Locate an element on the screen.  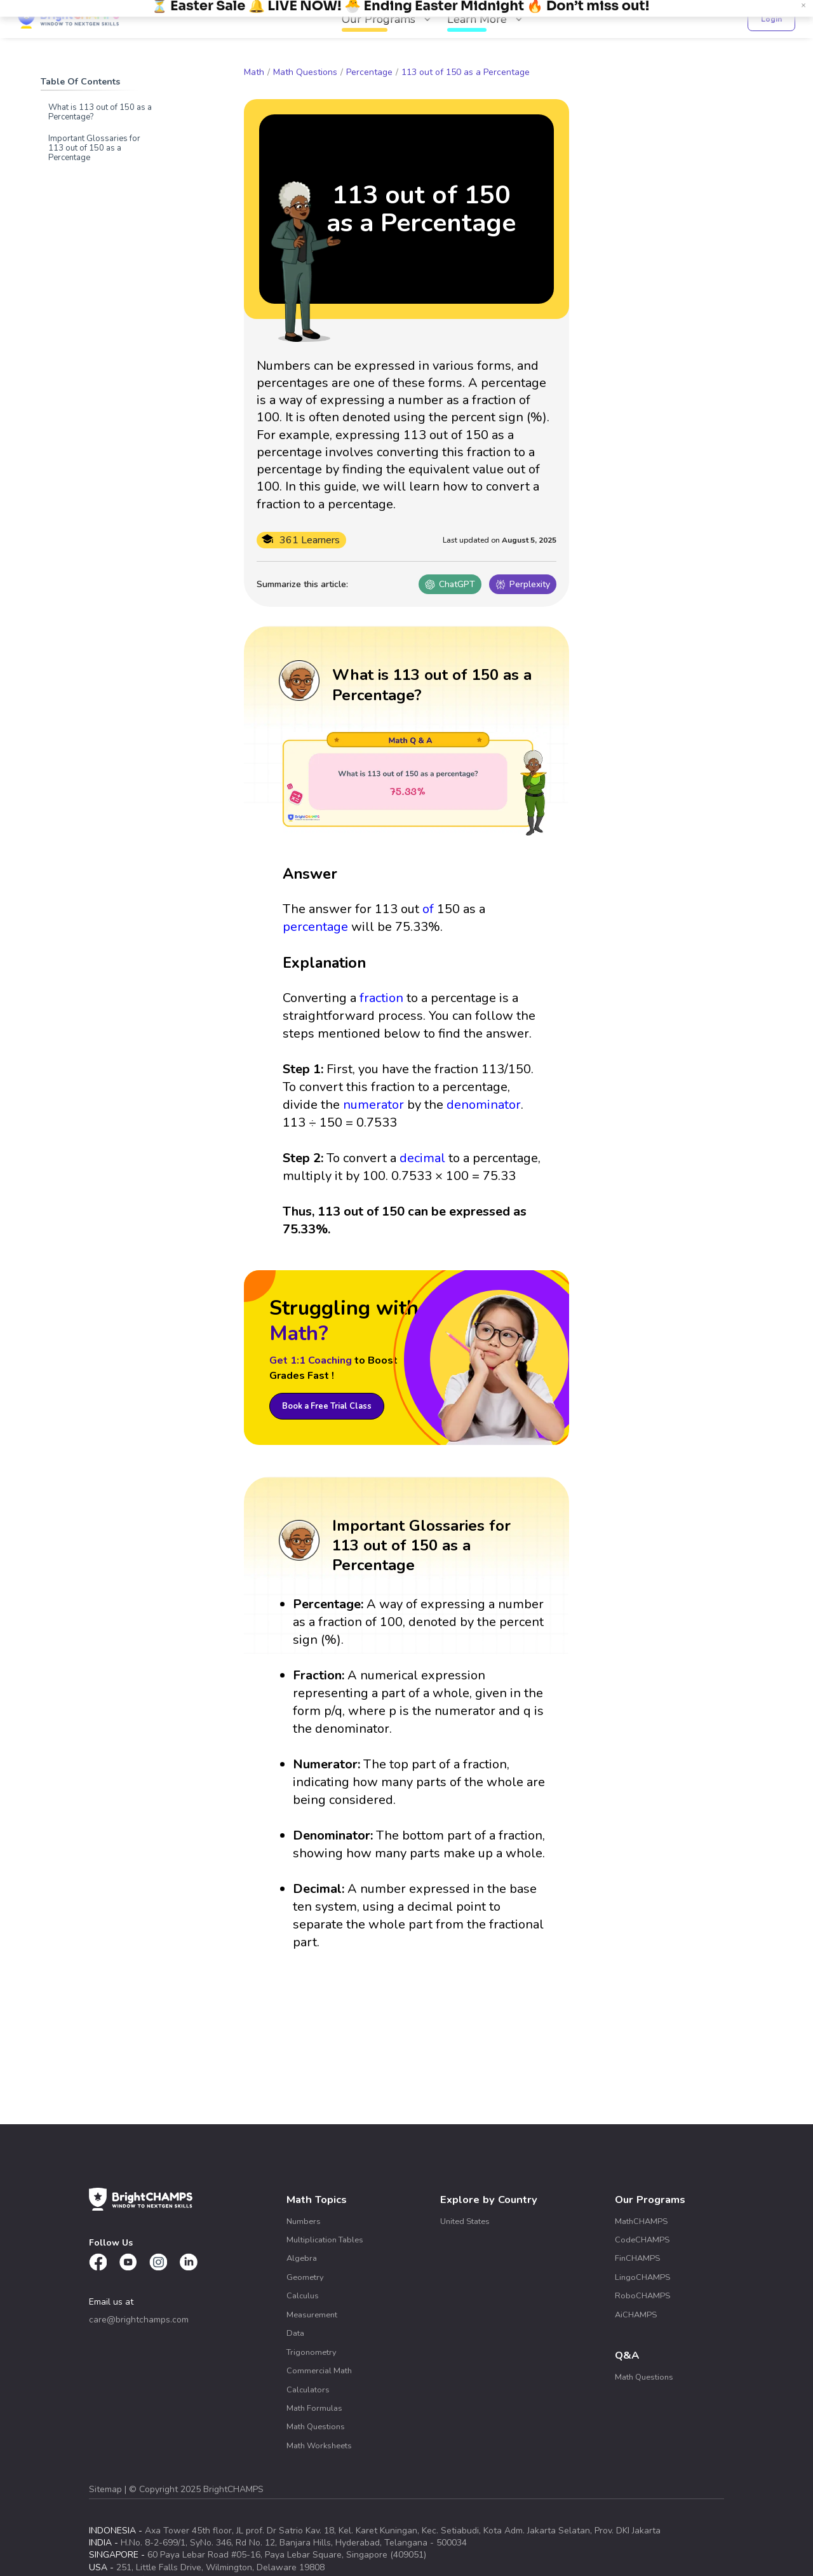
Math Questions is located at coordinates (305, 72).